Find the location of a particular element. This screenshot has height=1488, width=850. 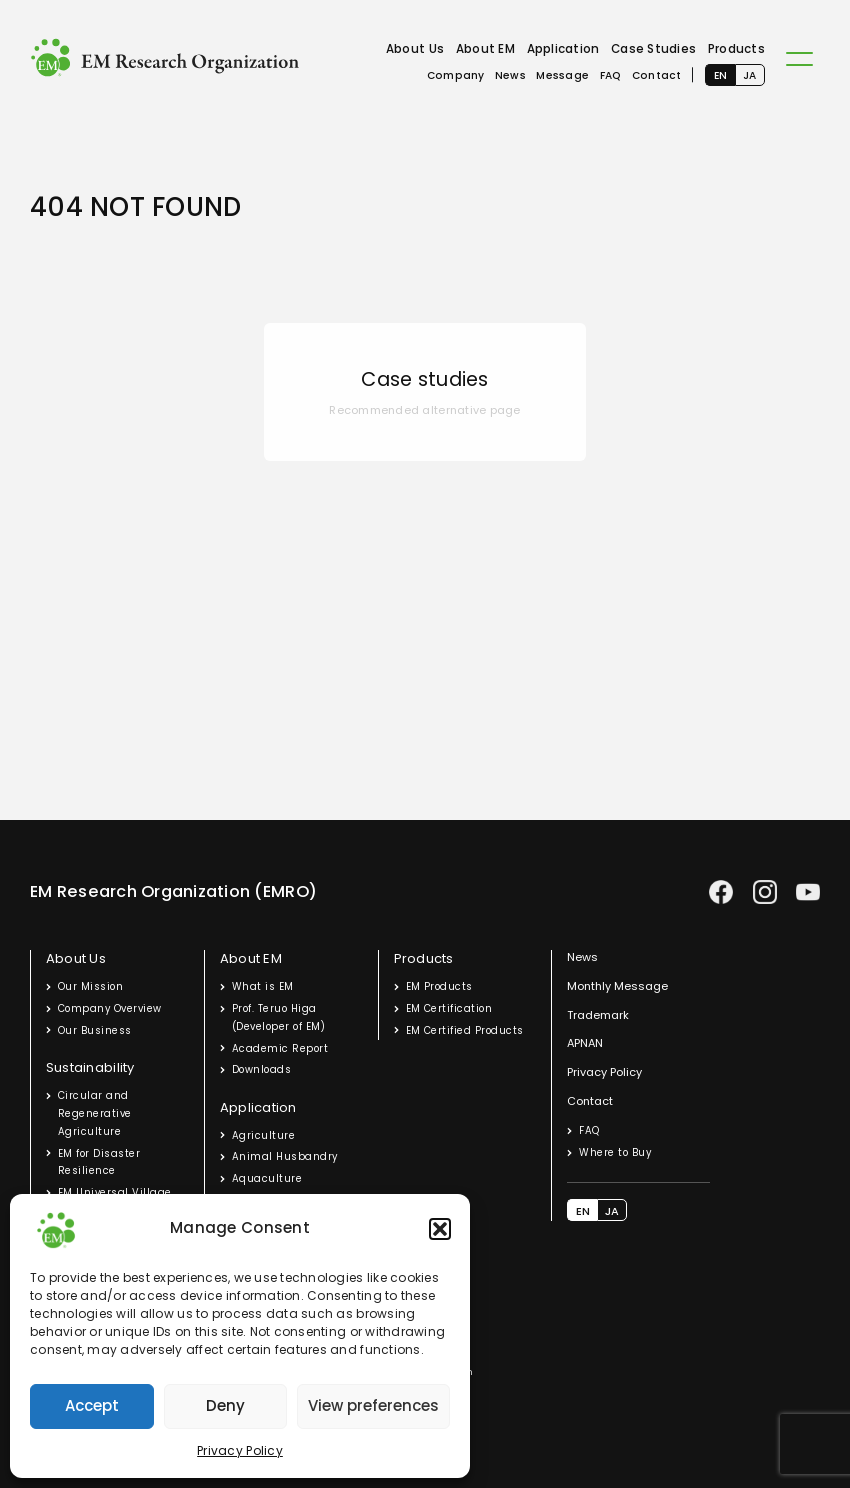

EM Universal Village is located at coordinates (115, 1192).